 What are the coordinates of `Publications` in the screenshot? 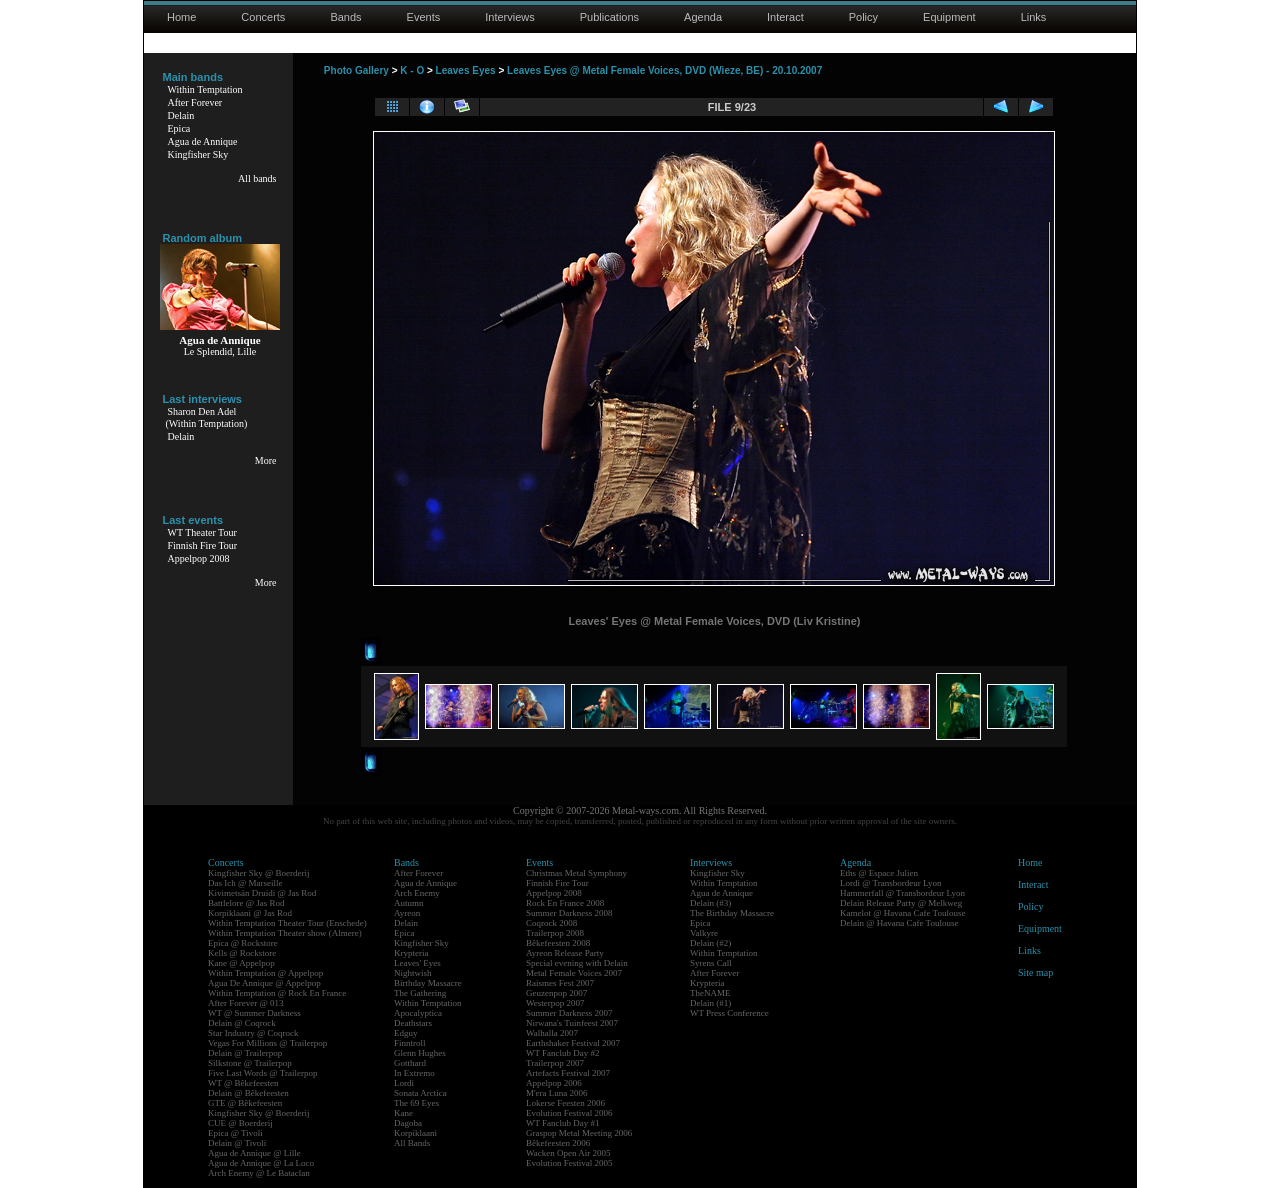 It's located at (609, 17).